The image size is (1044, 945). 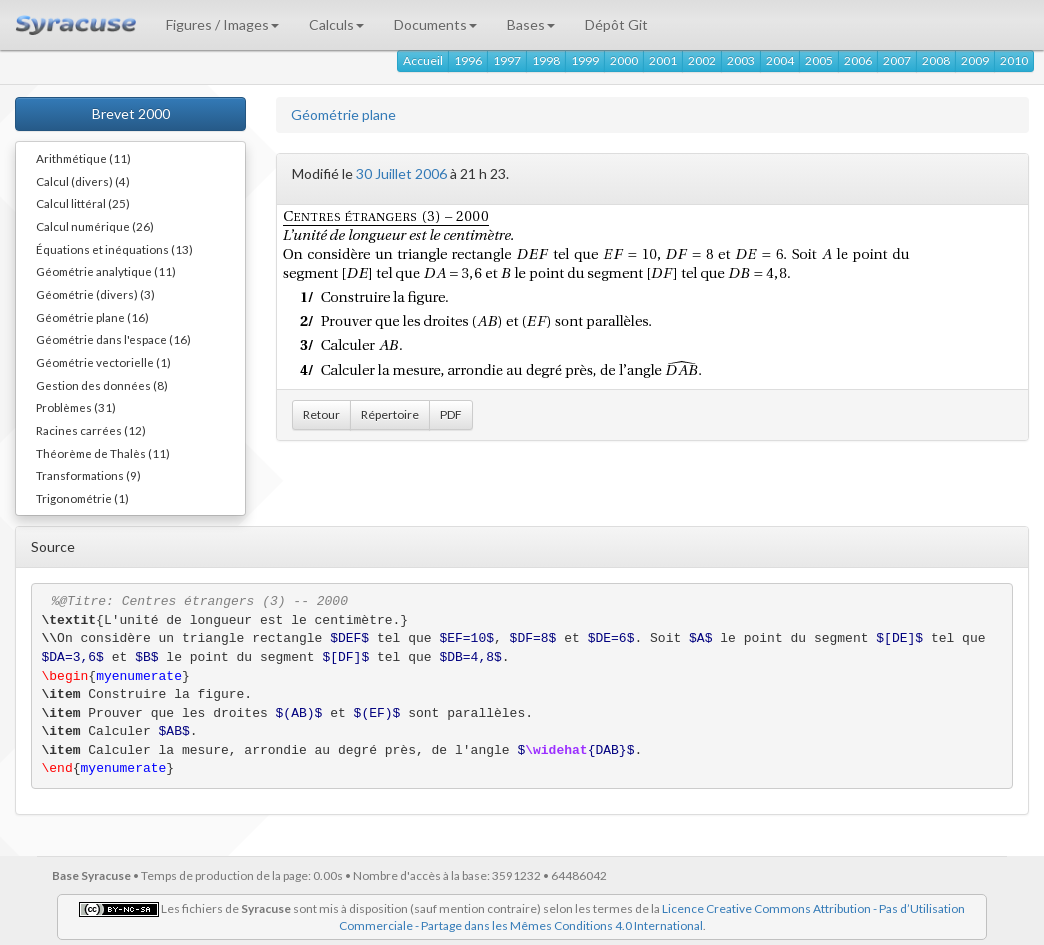 What do you see at coordinates (321, 414) in the screenshot?
I see `Retour` at bounding box center [321, 414].